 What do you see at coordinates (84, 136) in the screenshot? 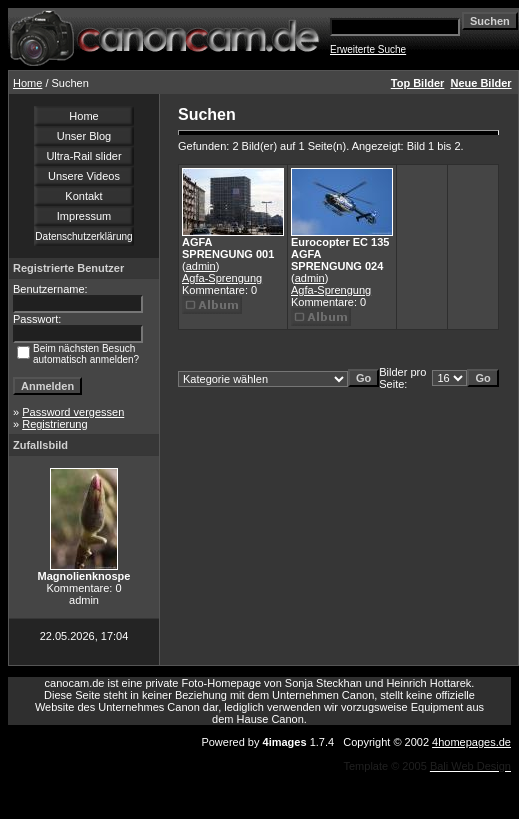
I see `Unser Blog` at bounding box center [84, 136].